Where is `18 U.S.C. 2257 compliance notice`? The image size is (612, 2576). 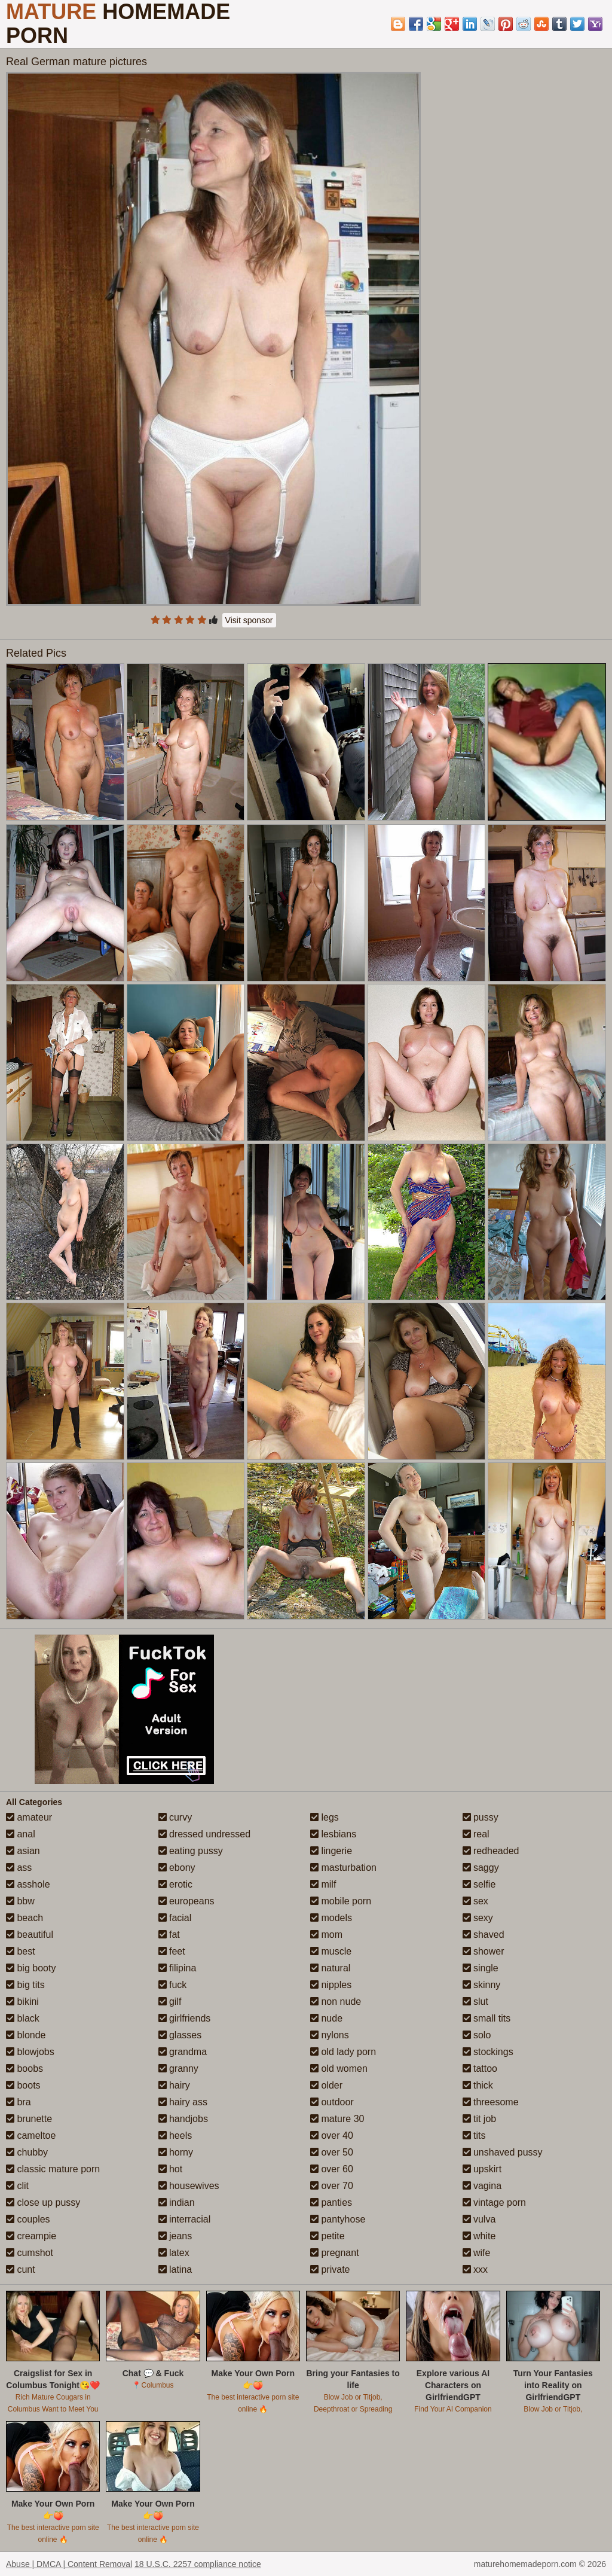 18 U.S.C. 2257 compliance notice is located at coordinates (197, 2564).